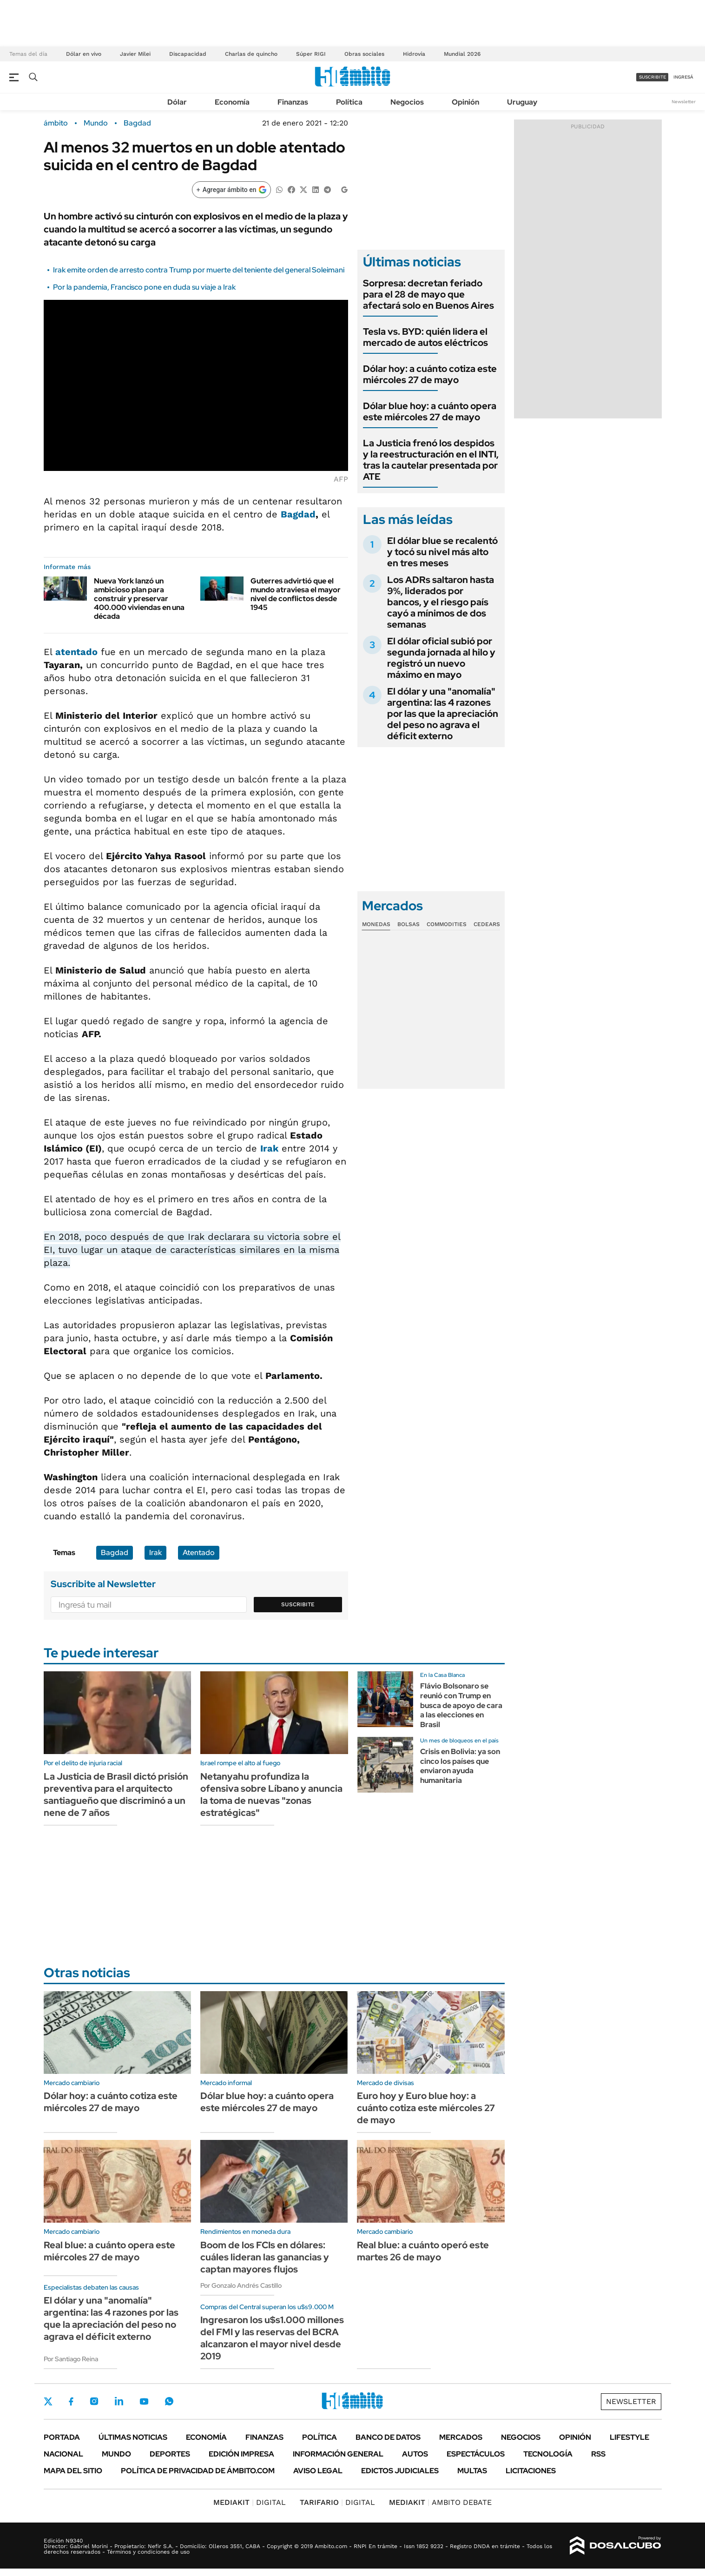  What do you see at coordinates (461, 1705) in the screenshot?
I see `Flávio Bolsonaro se reunió con Trump en busca de apoyo de cara a las elecciones en Brasil` at bounding box center [461, 1705].